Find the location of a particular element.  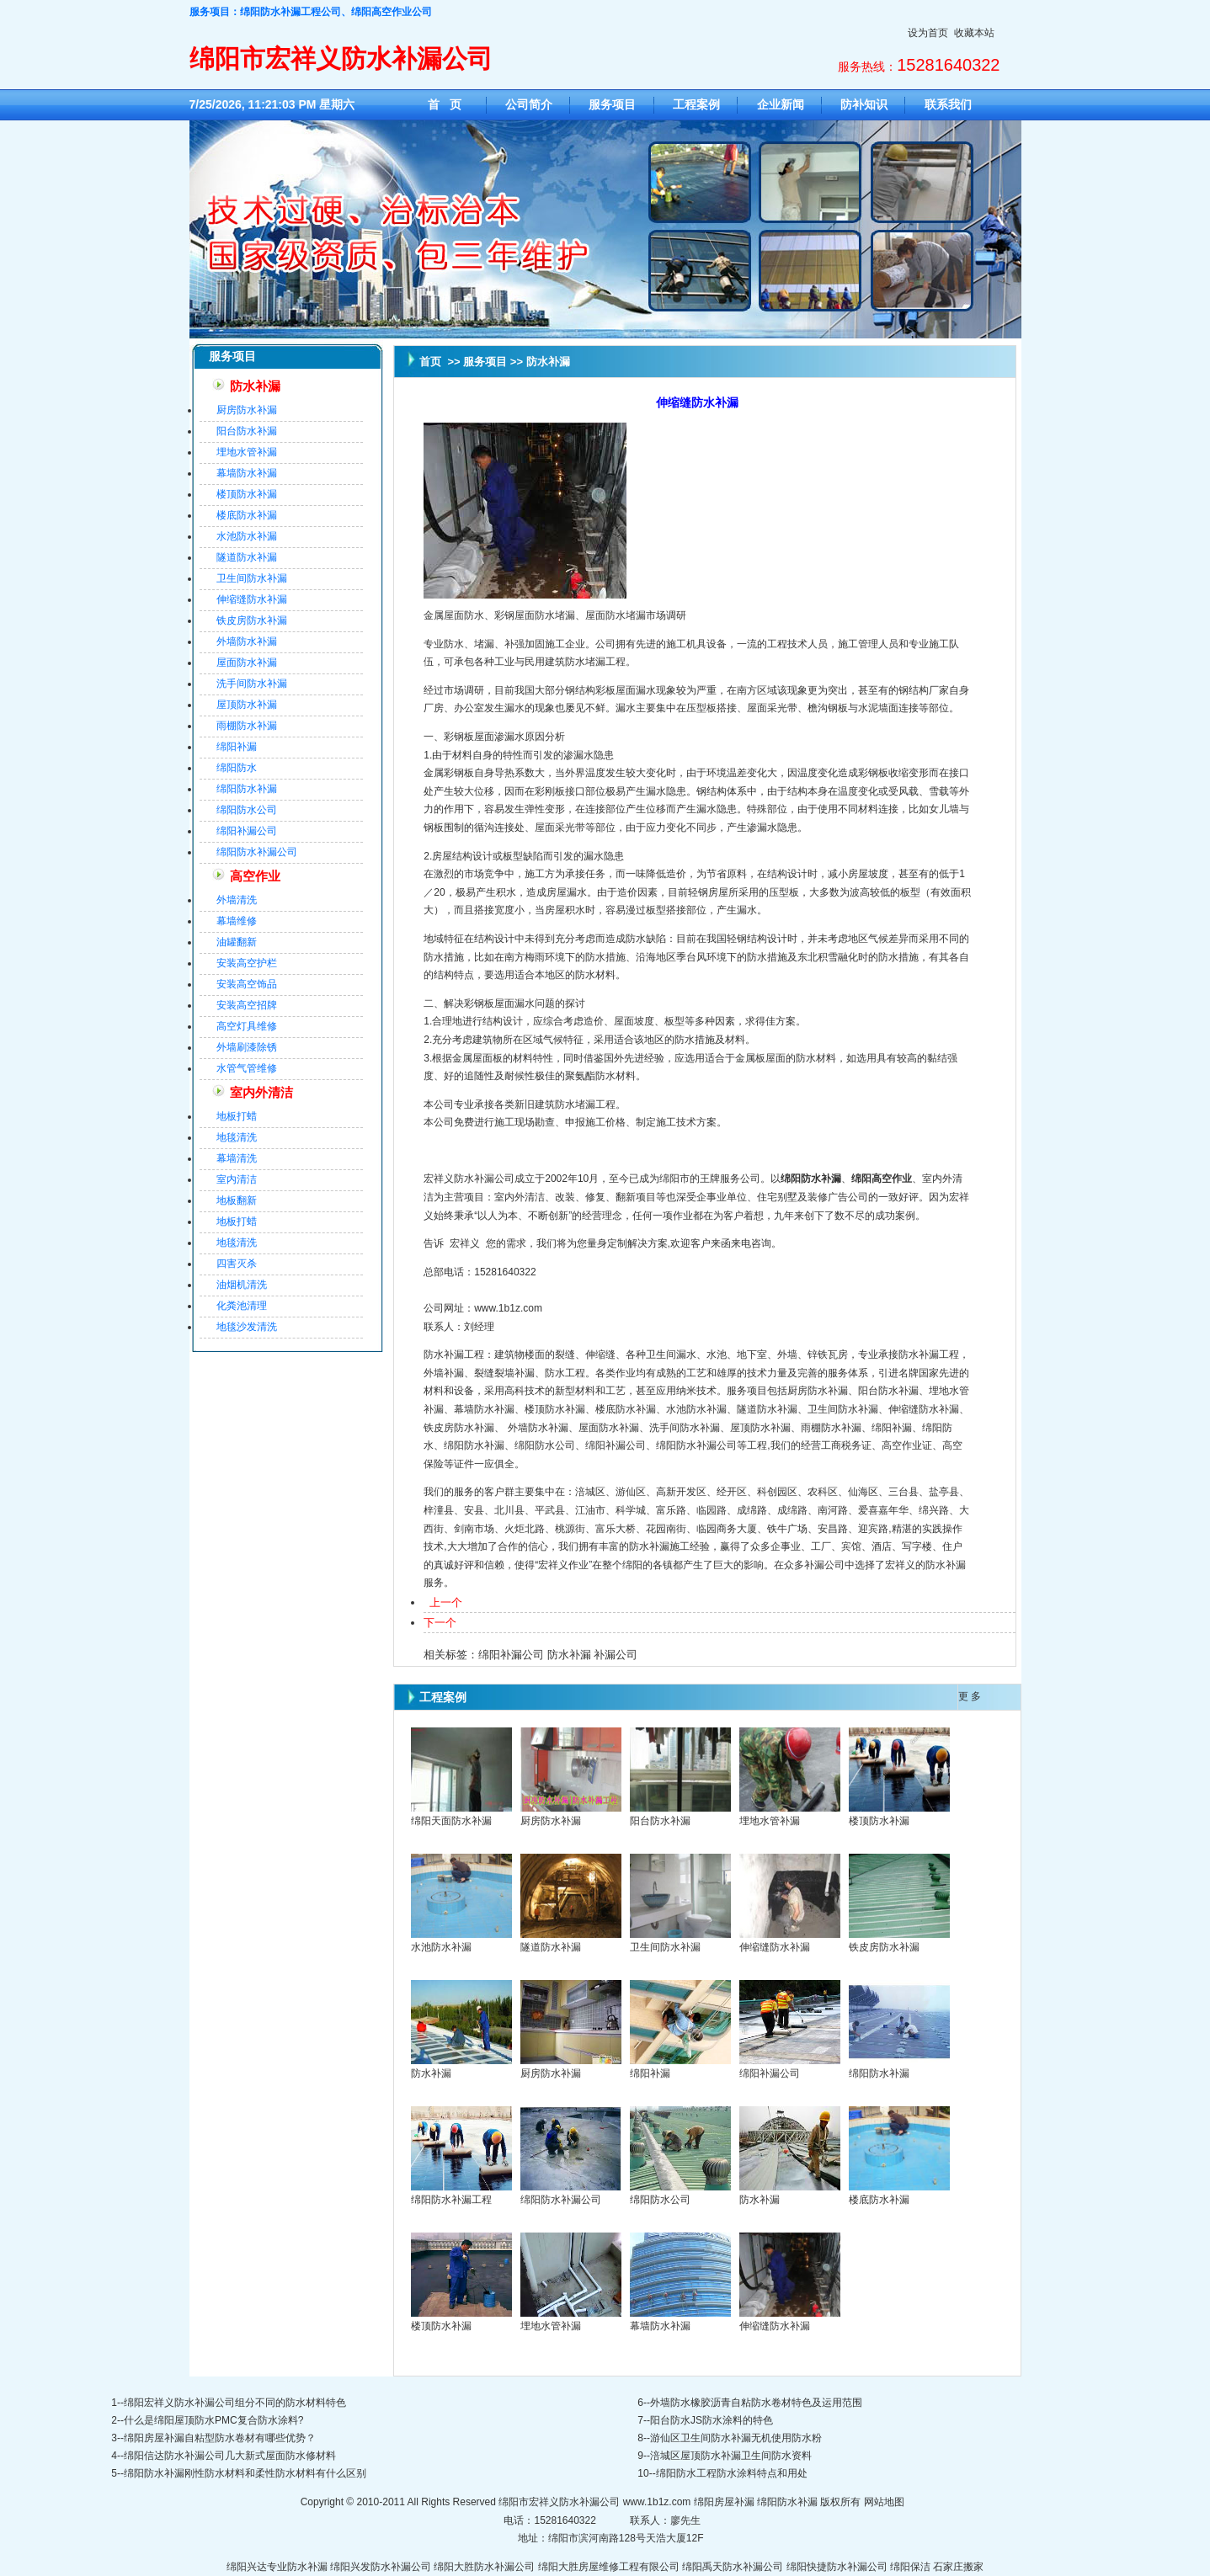

防水补漏 is located at coordinates (255, 386).